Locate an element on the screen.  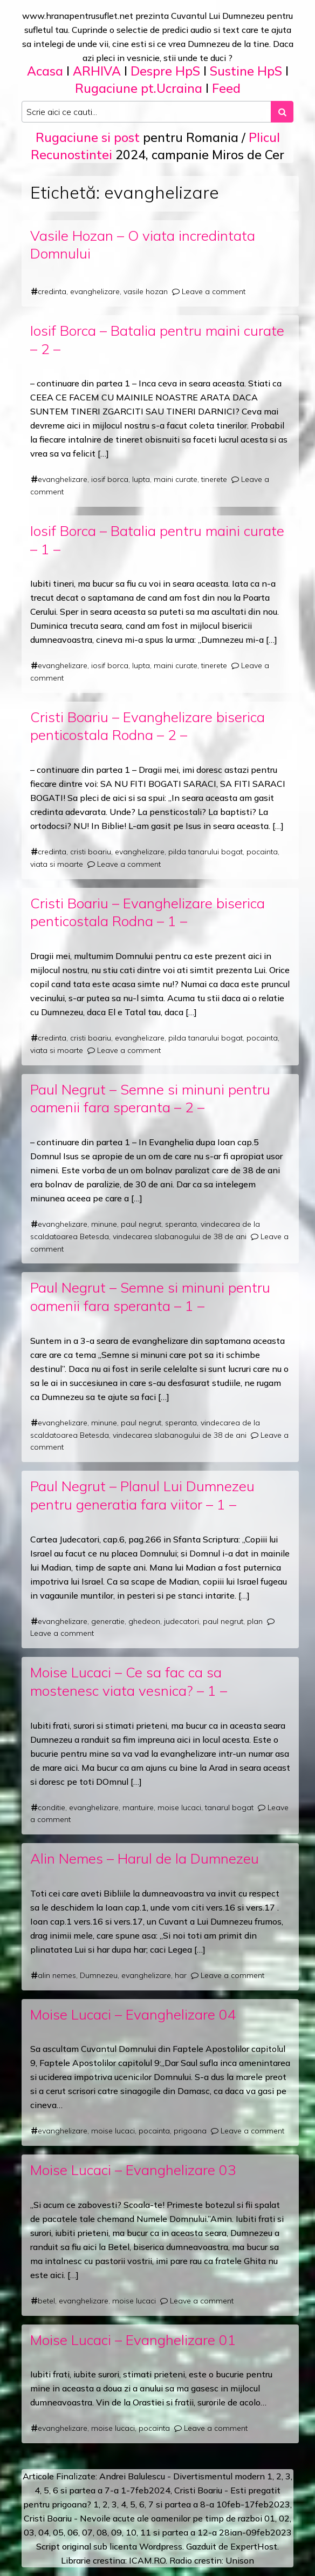
a 7-a is located at coordinates (108, 2490).